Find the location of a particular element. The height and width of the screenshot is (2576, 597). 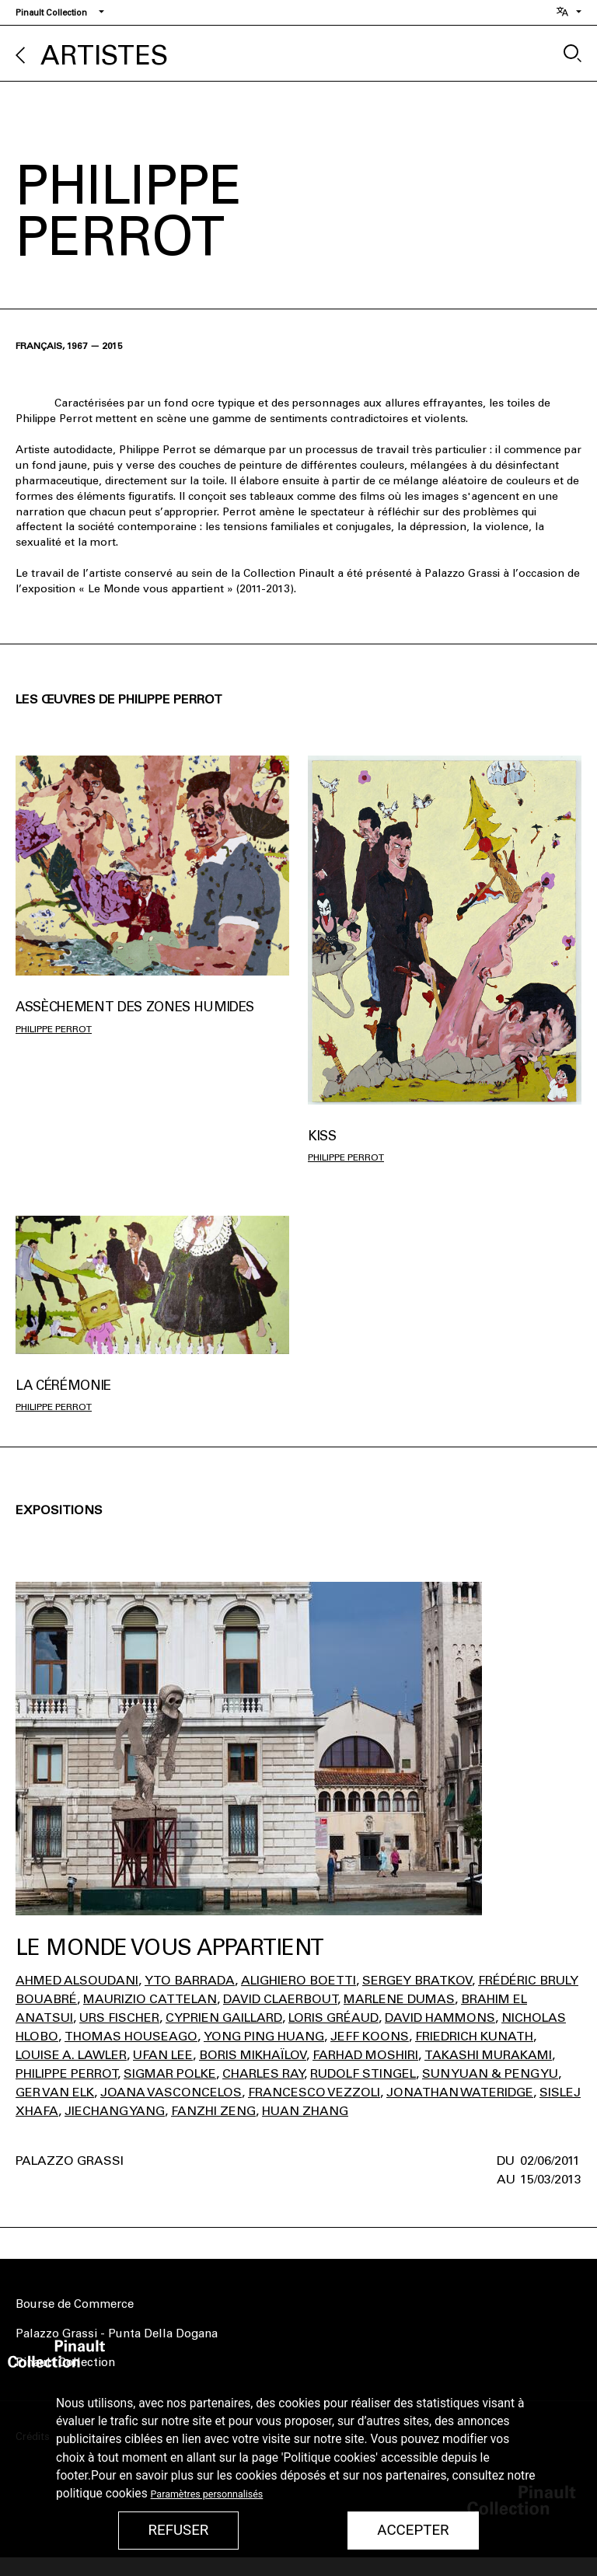

David Claerbout is located at coordinates (280, 1998).